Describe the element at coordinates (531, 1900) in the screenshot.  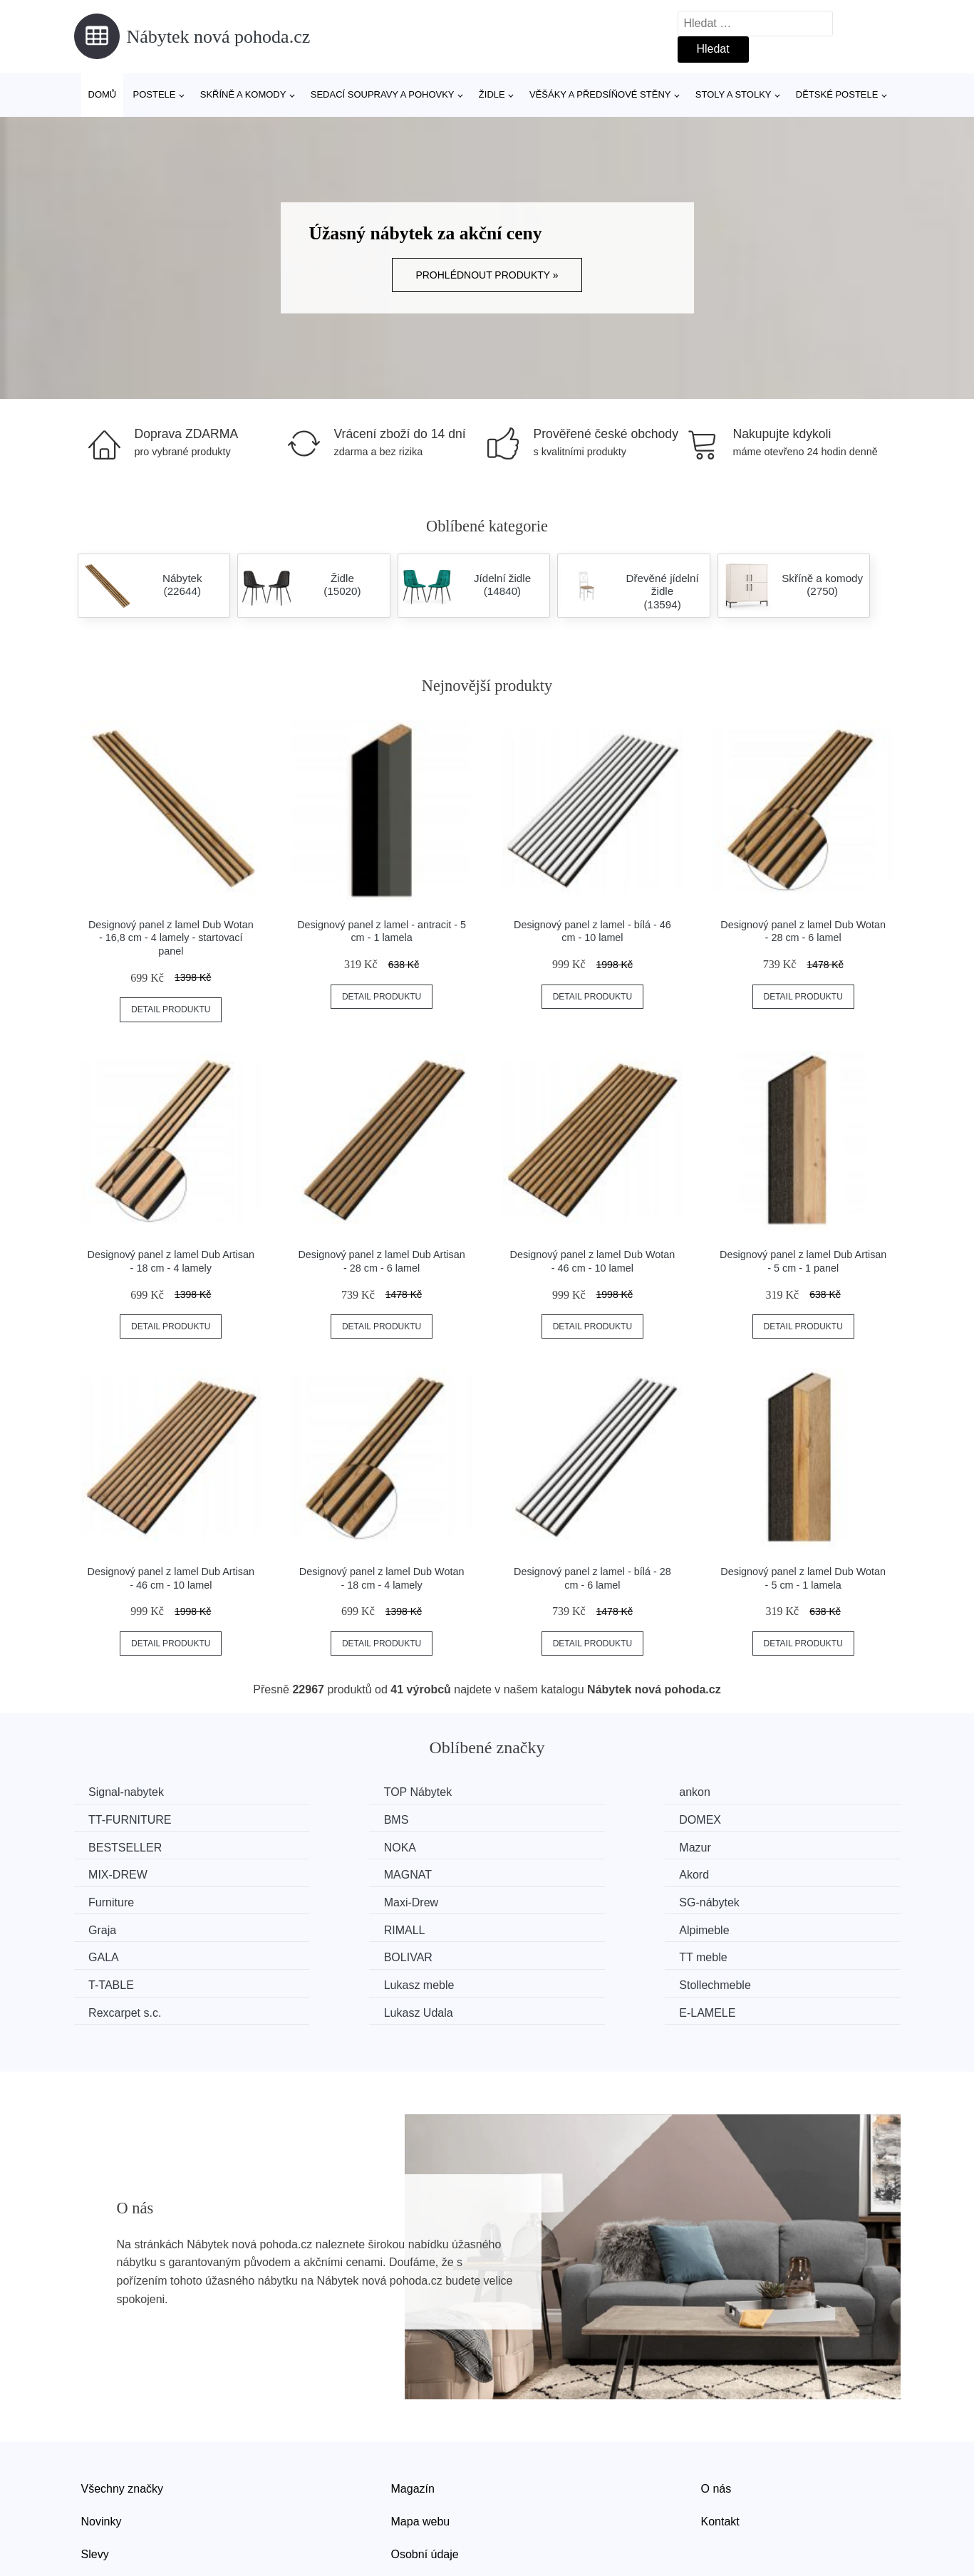
I see `GALA` at that location.